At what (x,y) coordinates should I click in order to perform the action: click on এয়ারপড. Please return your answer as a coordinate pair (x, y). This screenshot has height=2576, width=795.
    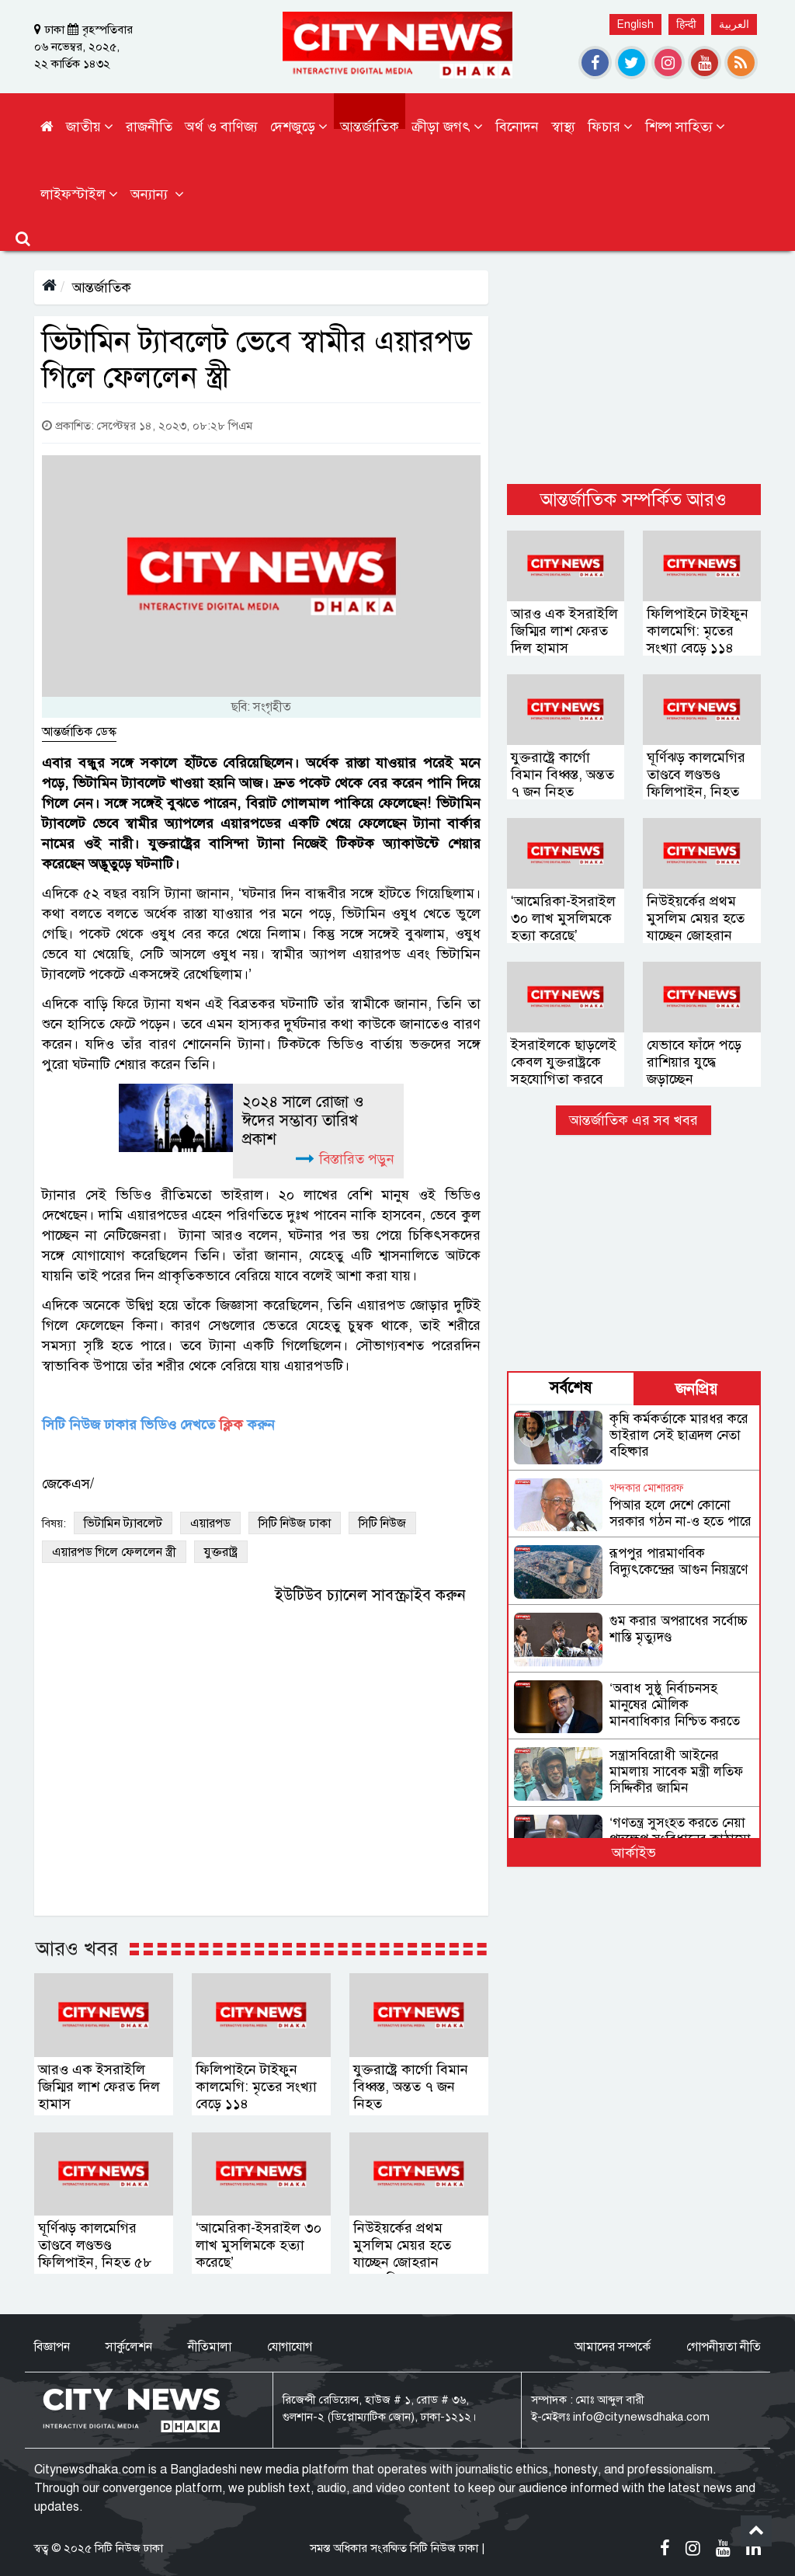
    Looking at the image, I should click on (210, 1523).